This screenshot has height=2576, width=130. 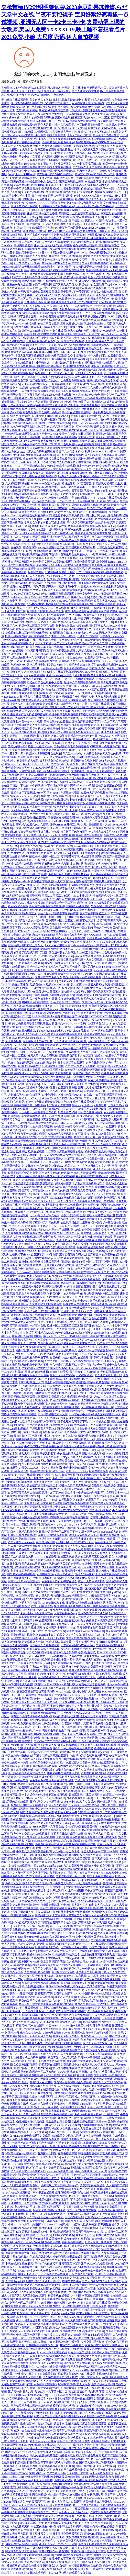 I want to click on 欧美3D肉蒲团, so click(x=97, y=2089).